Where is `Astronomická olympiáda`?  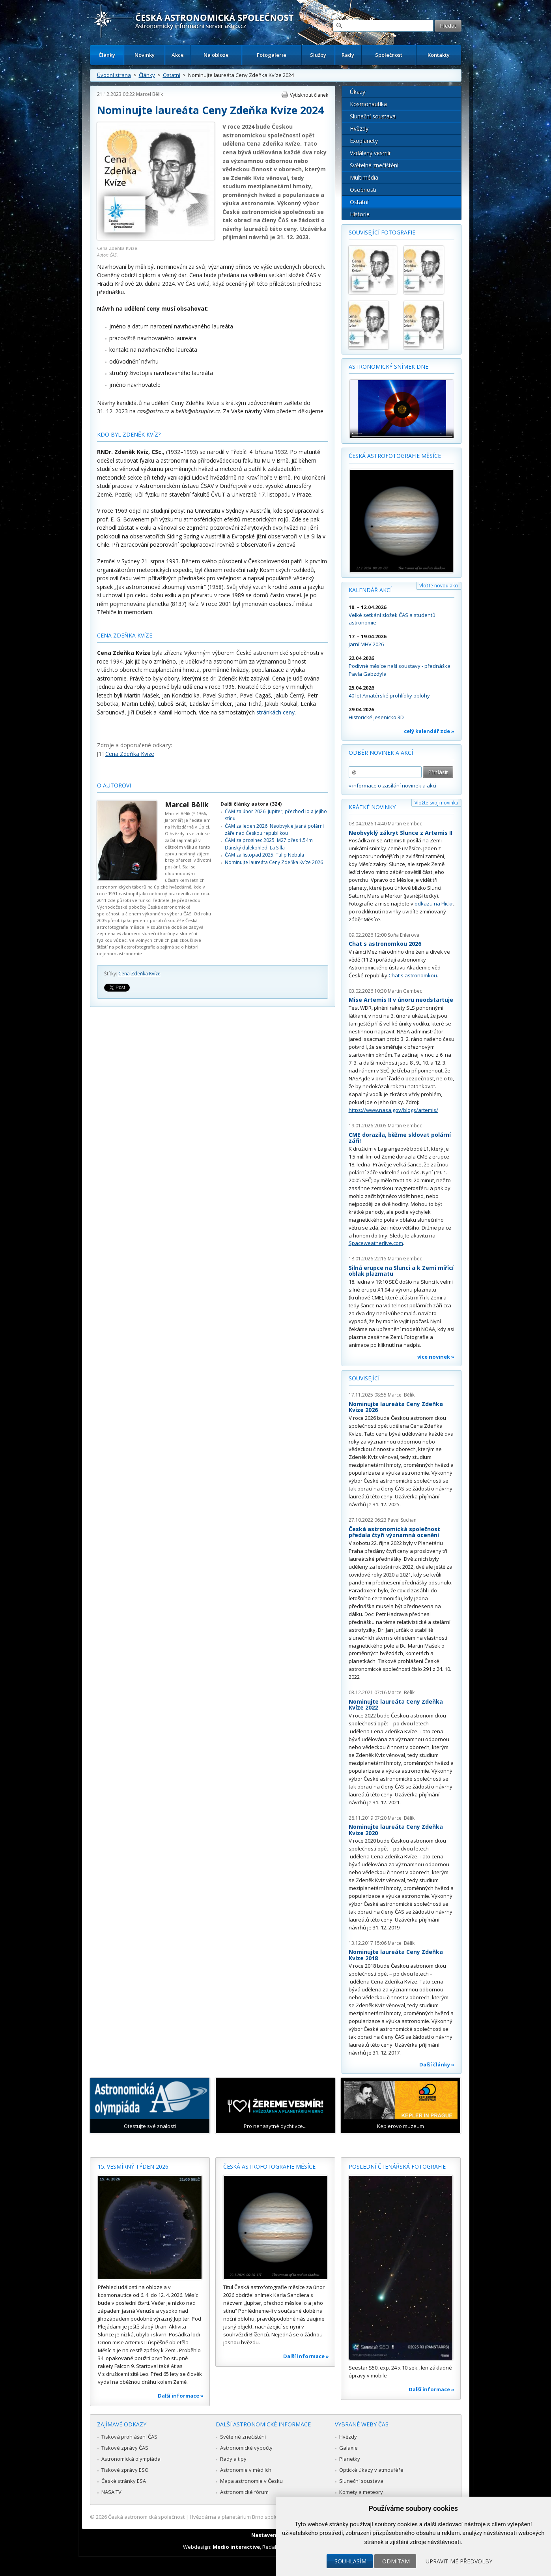
Astronomická olympiáda is located at coordinates (131, 2458).